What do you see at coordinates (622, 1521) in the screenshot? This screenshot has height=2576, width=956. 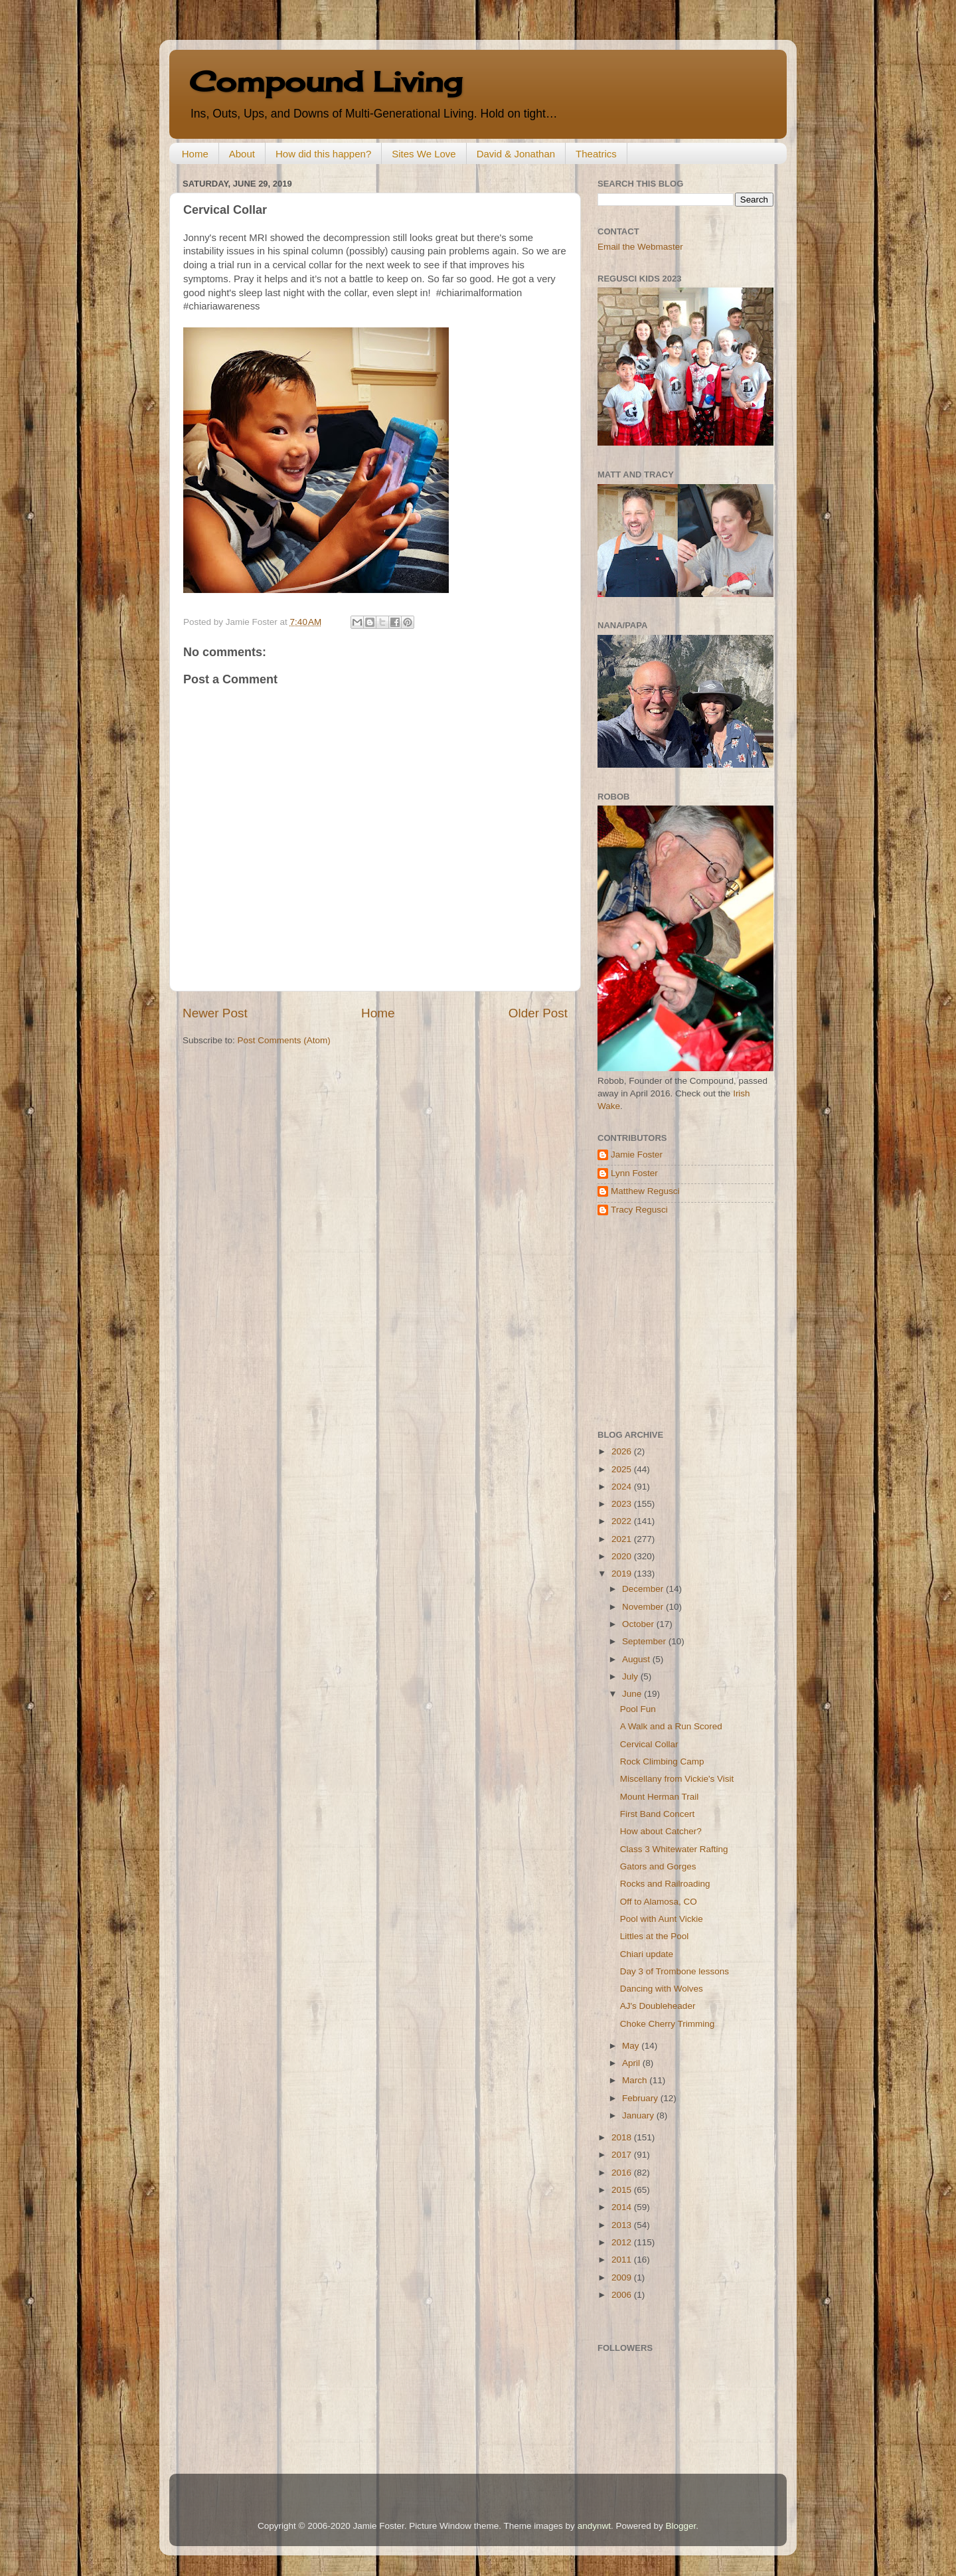 I see `2022` at bounding box center [622, 1521].